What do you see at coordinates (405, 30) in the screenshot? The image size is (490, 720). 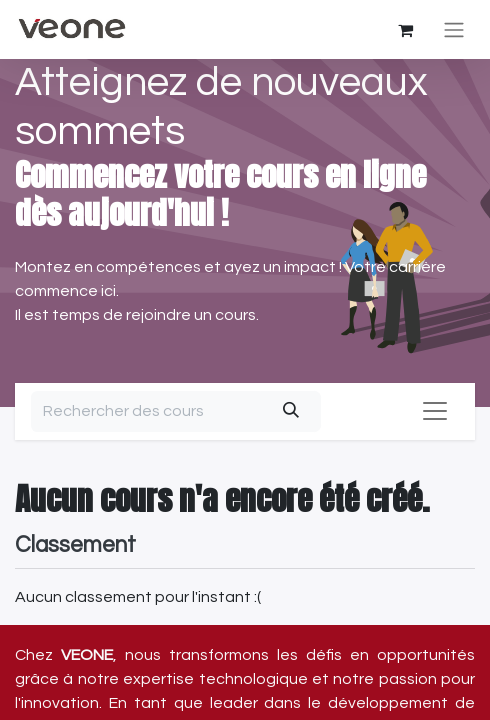 I see `[Panier eCommerce]` at bounding box center [405, 30].